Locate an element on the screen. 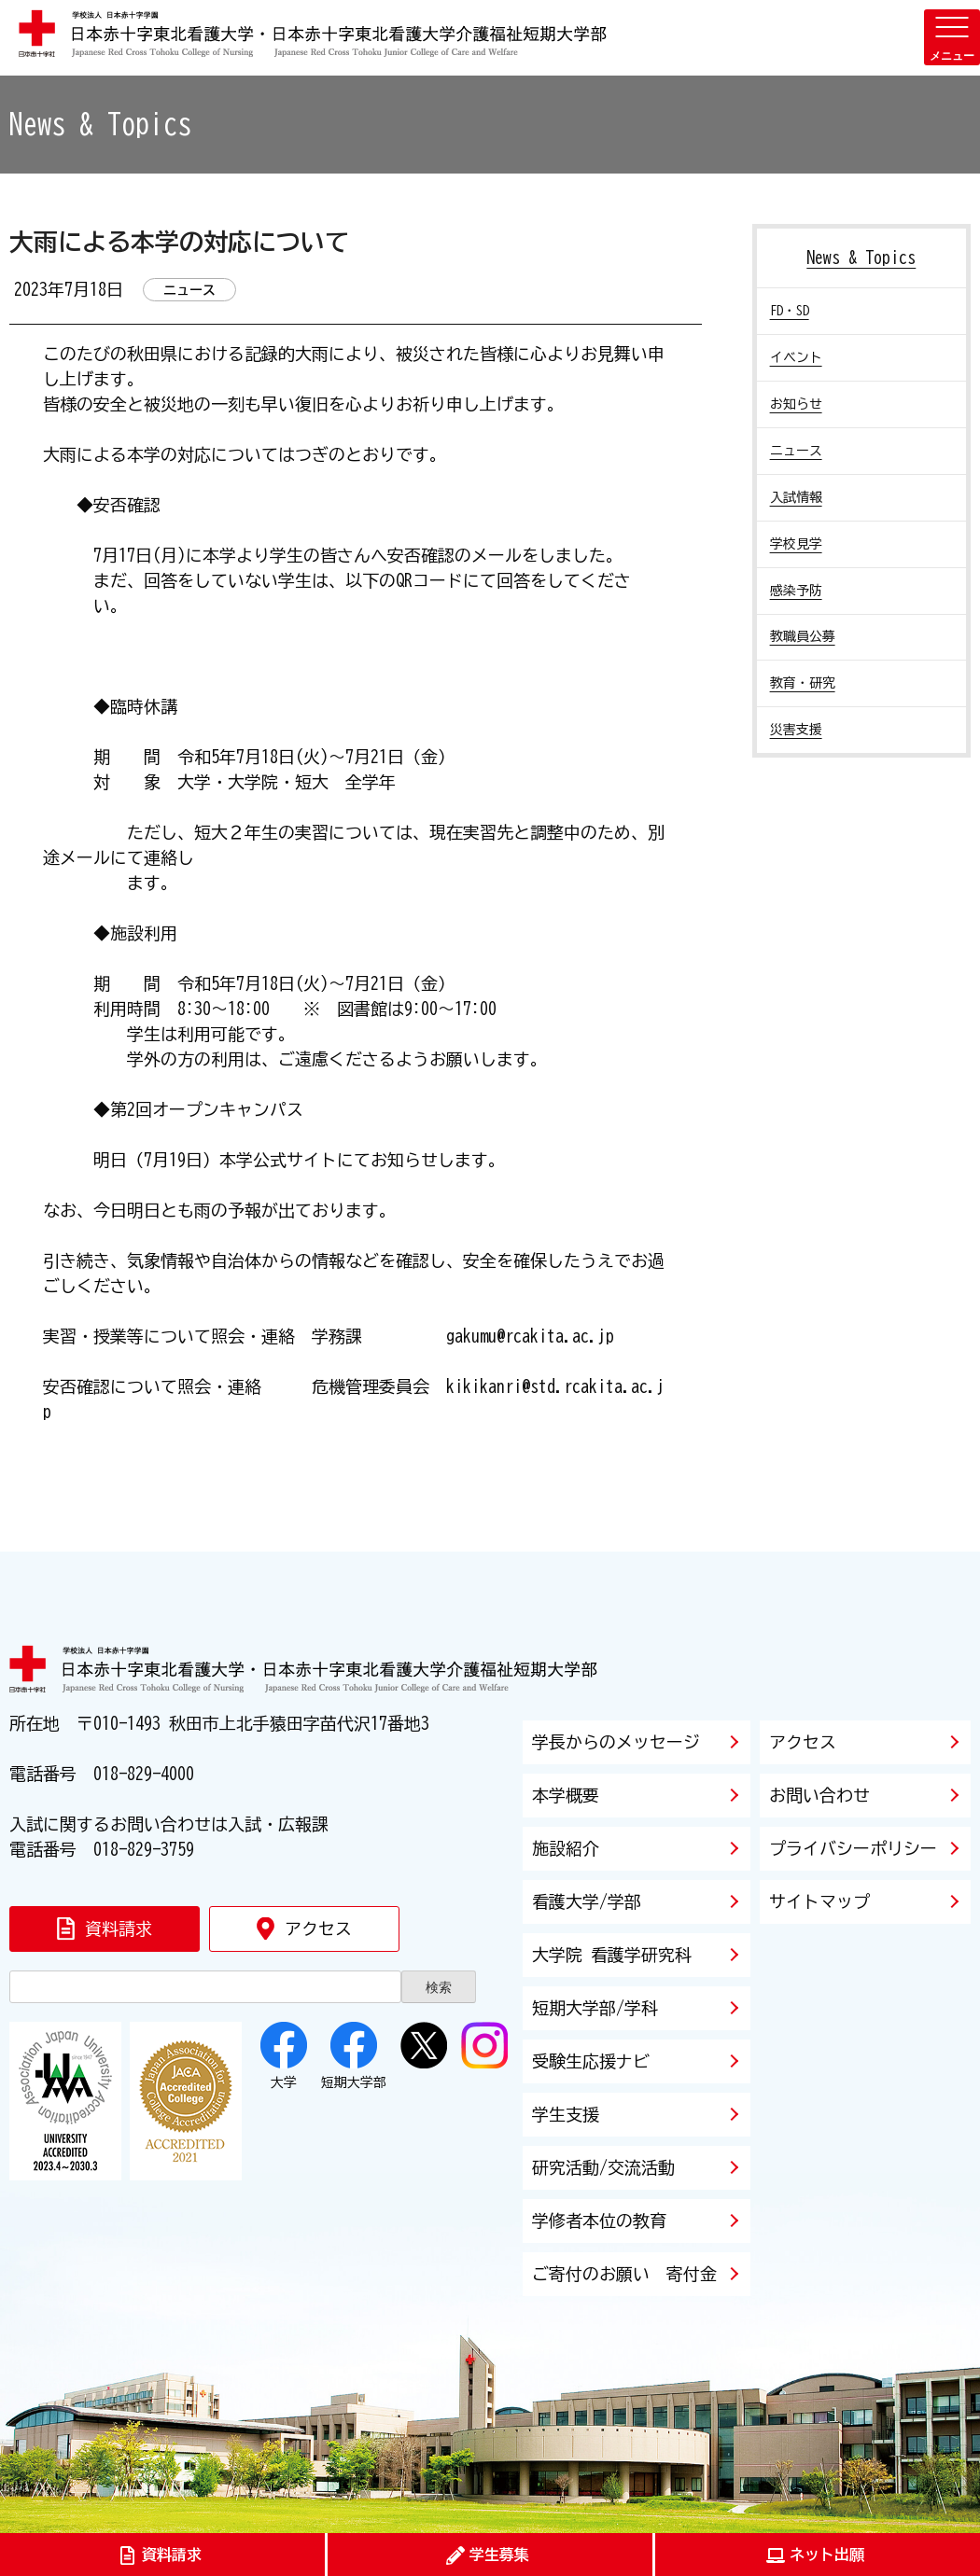  ご寄付のお願い 寄付金 is located at coordinates (624, 2273).